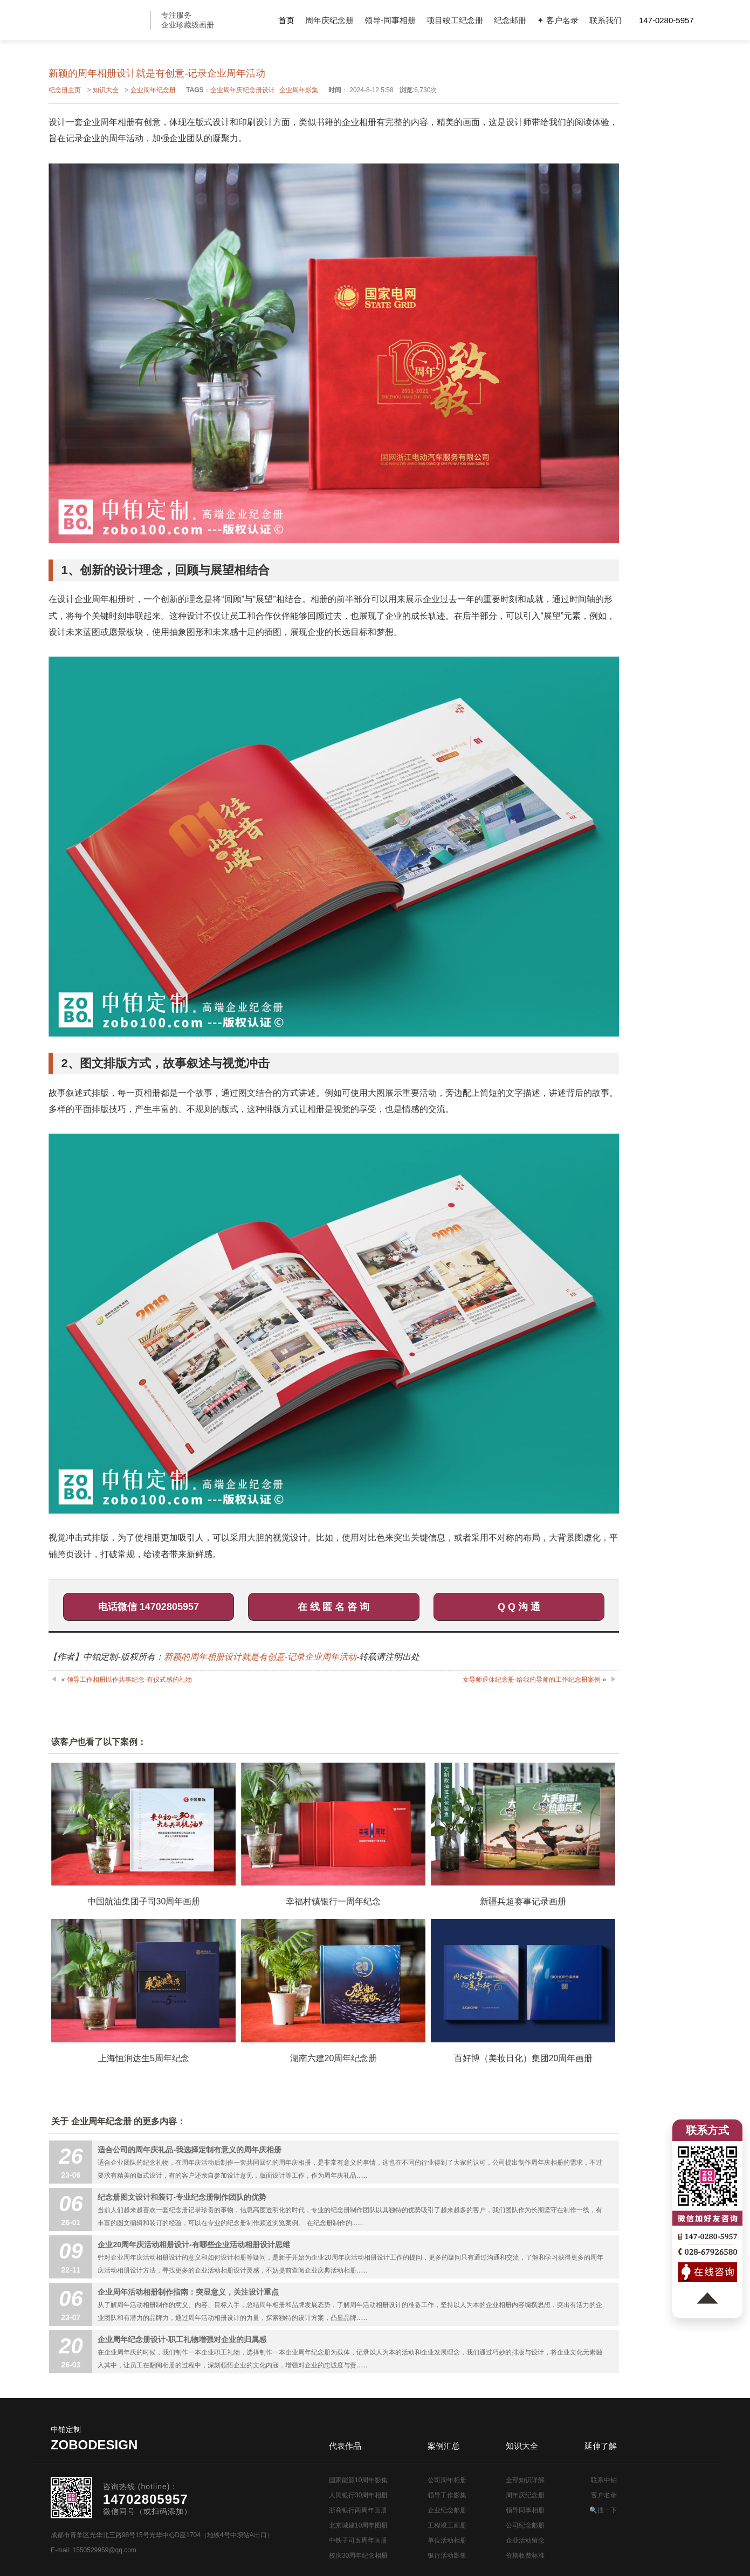 The height and width of the screenshot is (2576, 750). What do you see at coordinates (525, 2480) in the screenshot?
I see `全部知识详解` at bounding box center [525, 2480].